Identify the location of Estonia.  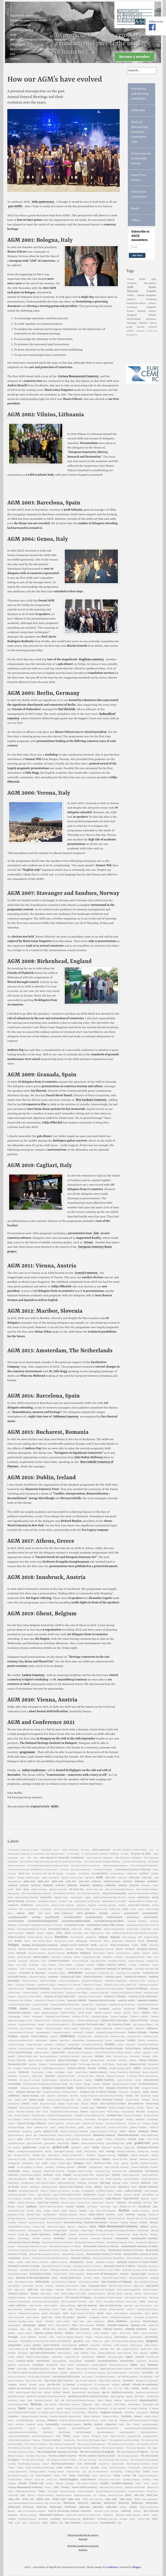
(140, 327).